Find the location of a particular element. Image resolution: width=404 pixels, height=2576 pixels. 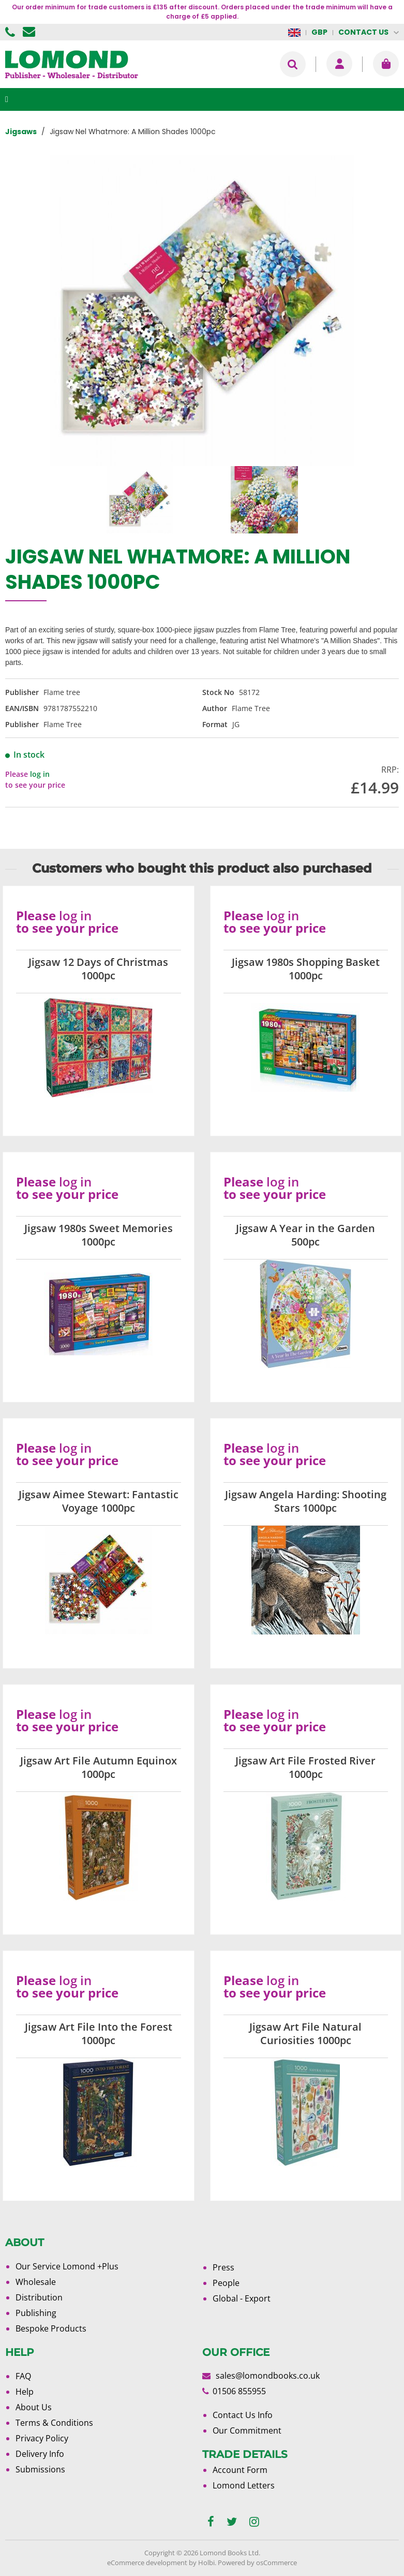

Distribution is located at coordinates (39, 2297).